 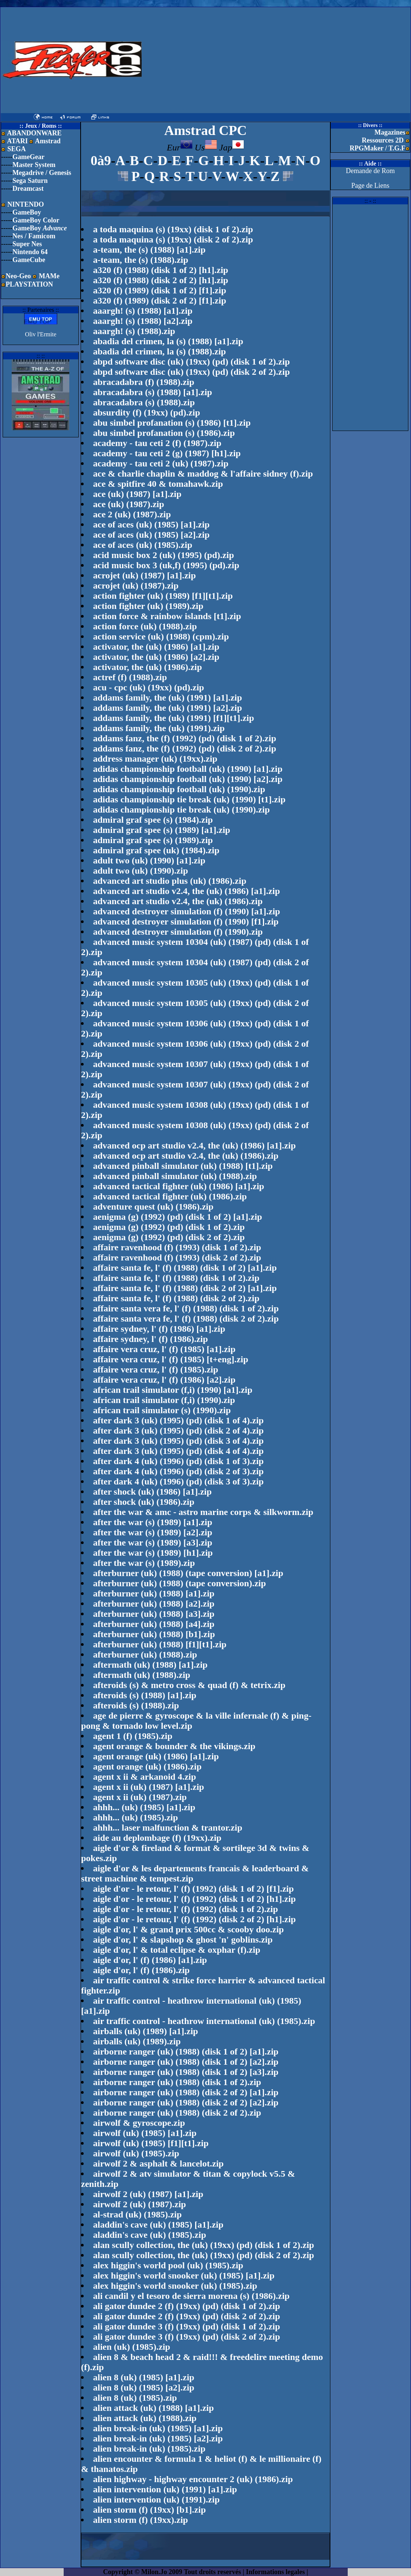 What do you see at coordinates (188, 1573) in the screenshot?
I see `afterburner (uk) (1988) (tape conversion) [a1].zip` at bounding box center [188, 1573].